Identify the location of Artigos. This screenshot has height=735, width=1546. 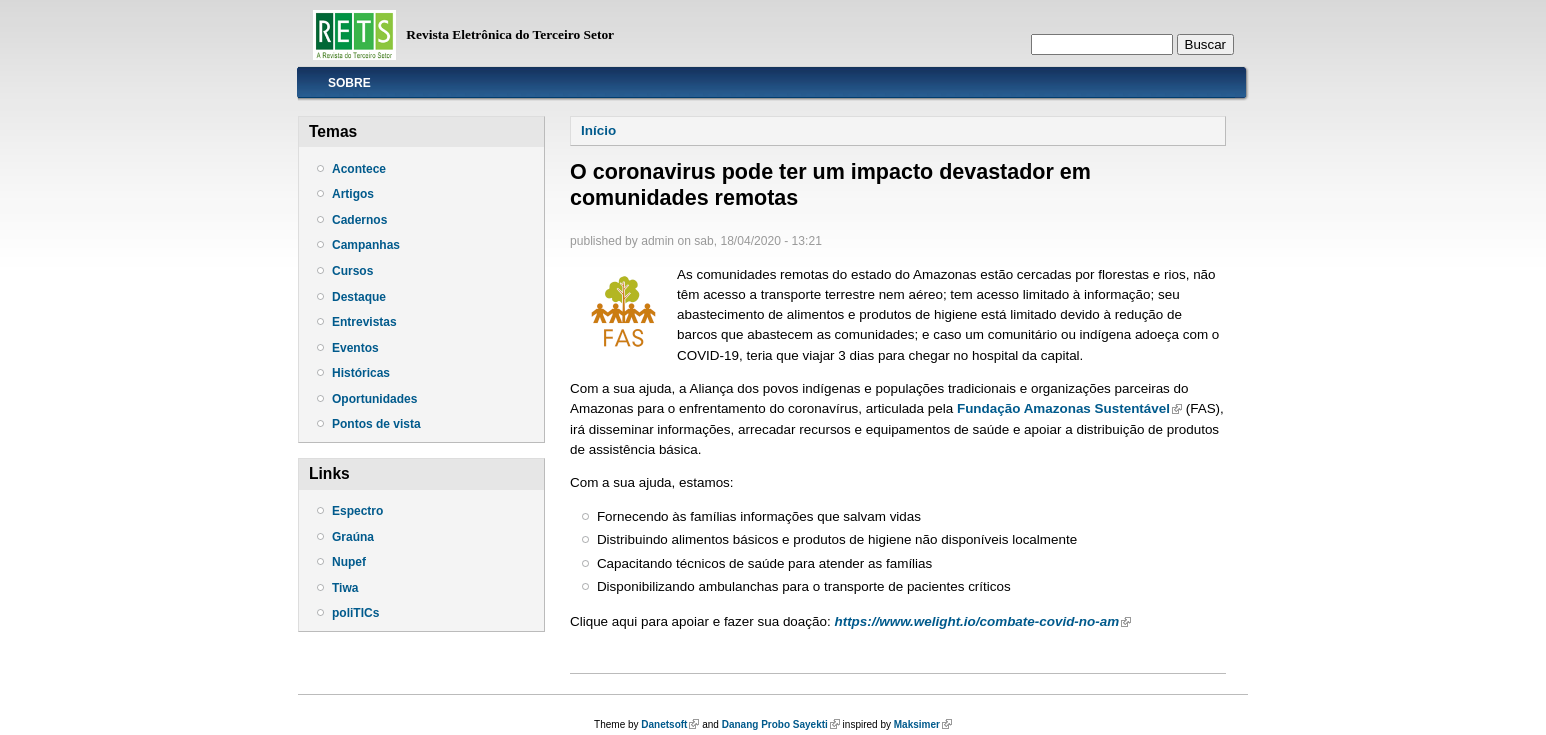
(353, 194).